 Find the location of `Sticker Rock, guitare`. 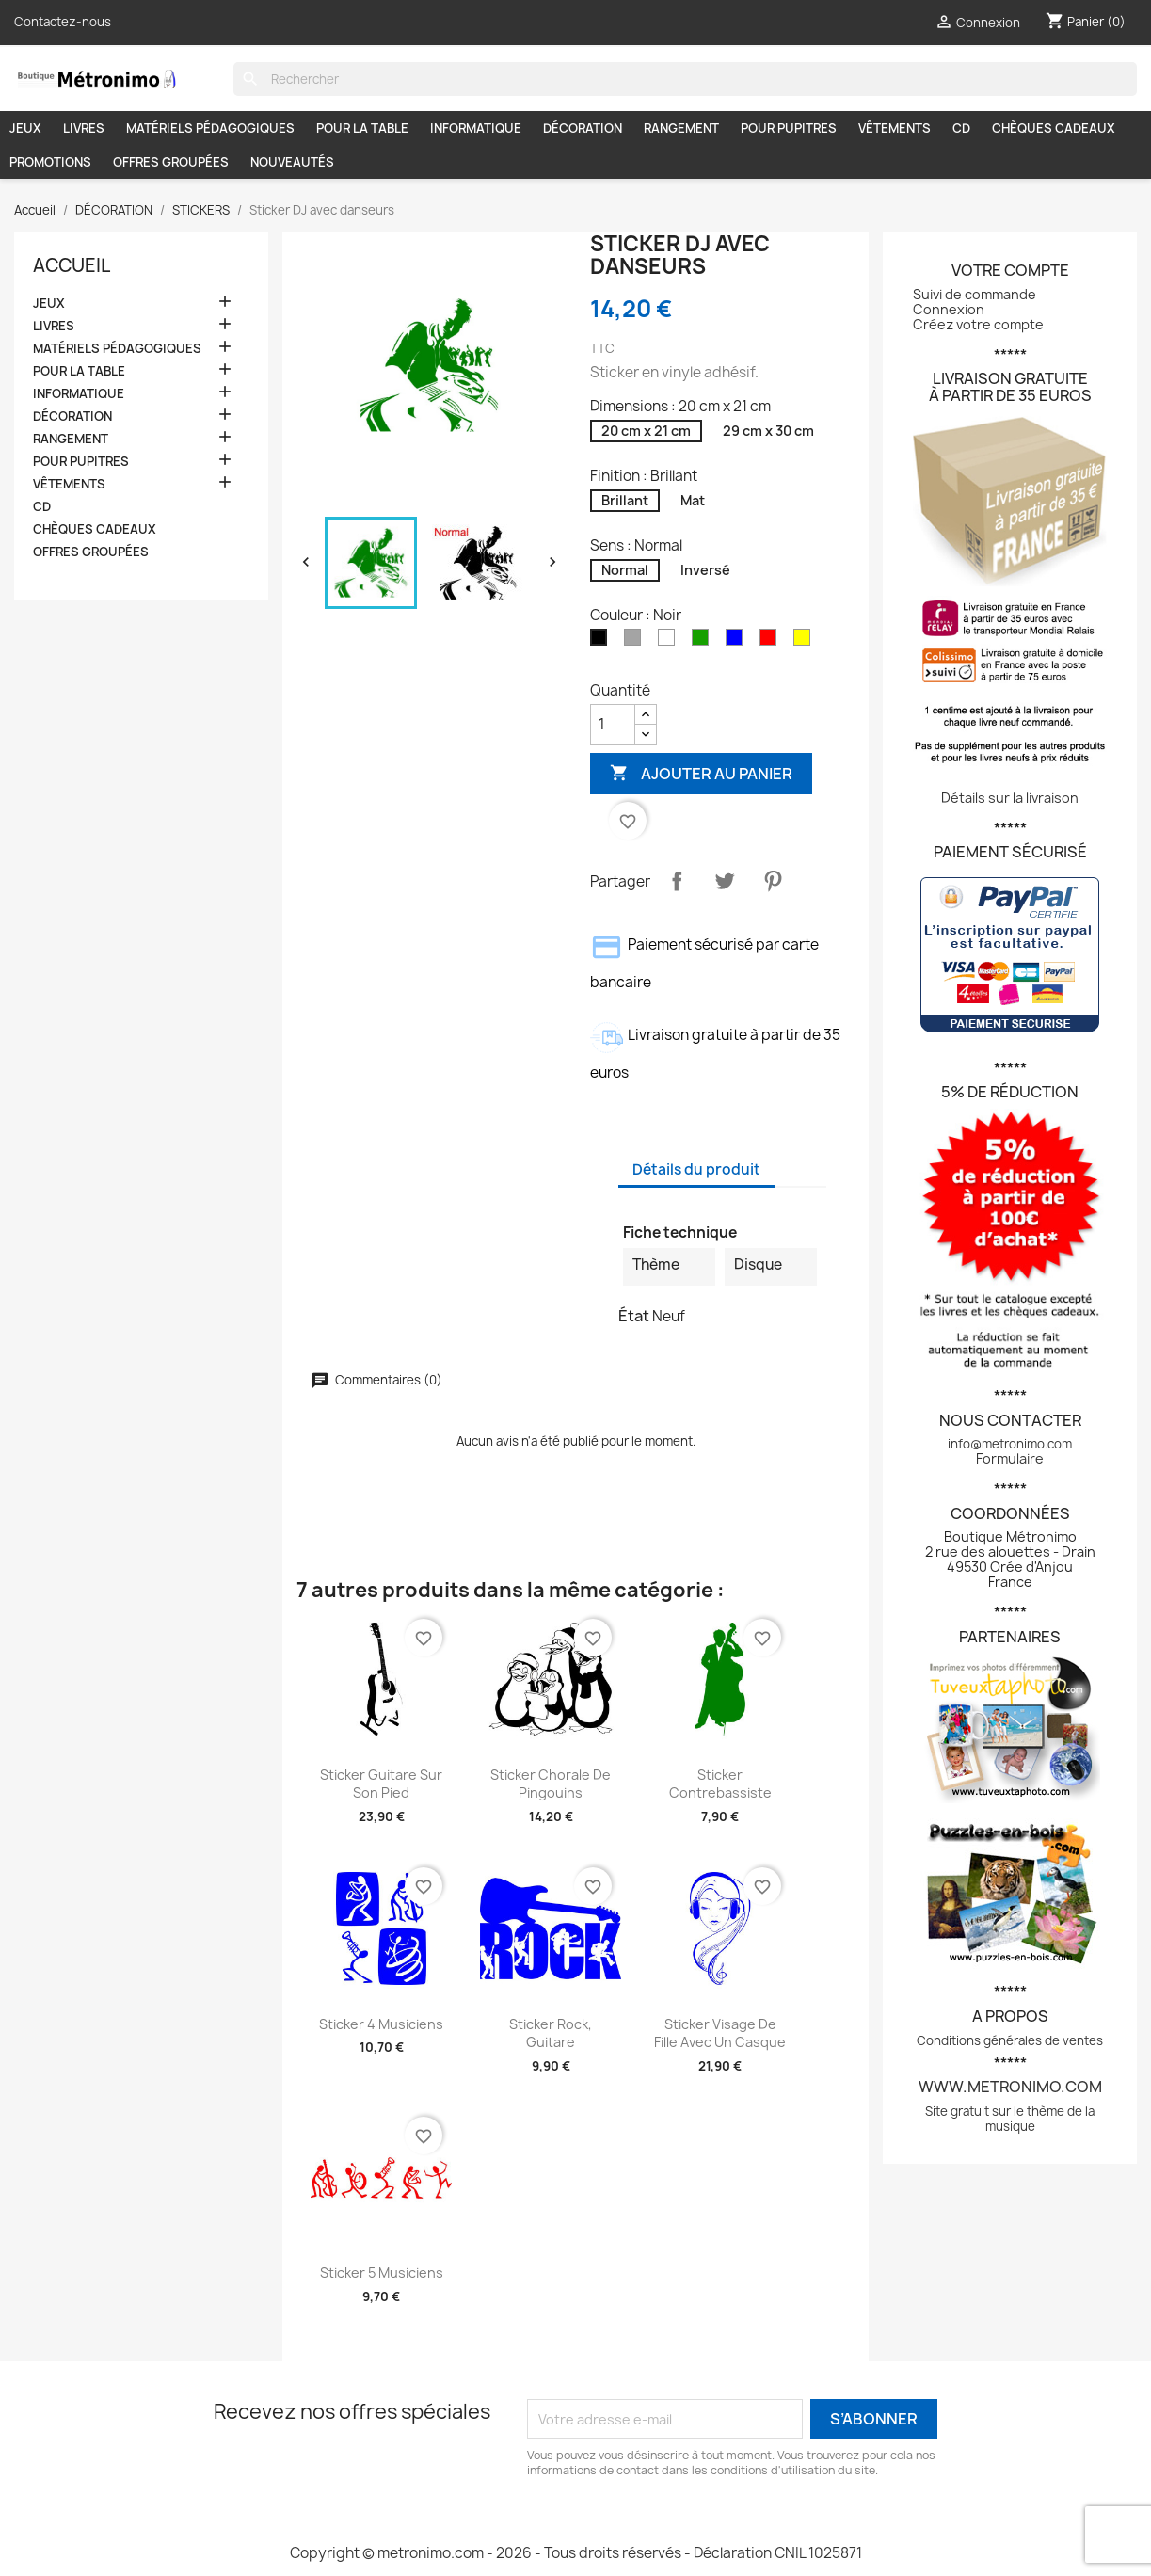

Sticker Rock, guitare is located at coordinates (550, 2033).